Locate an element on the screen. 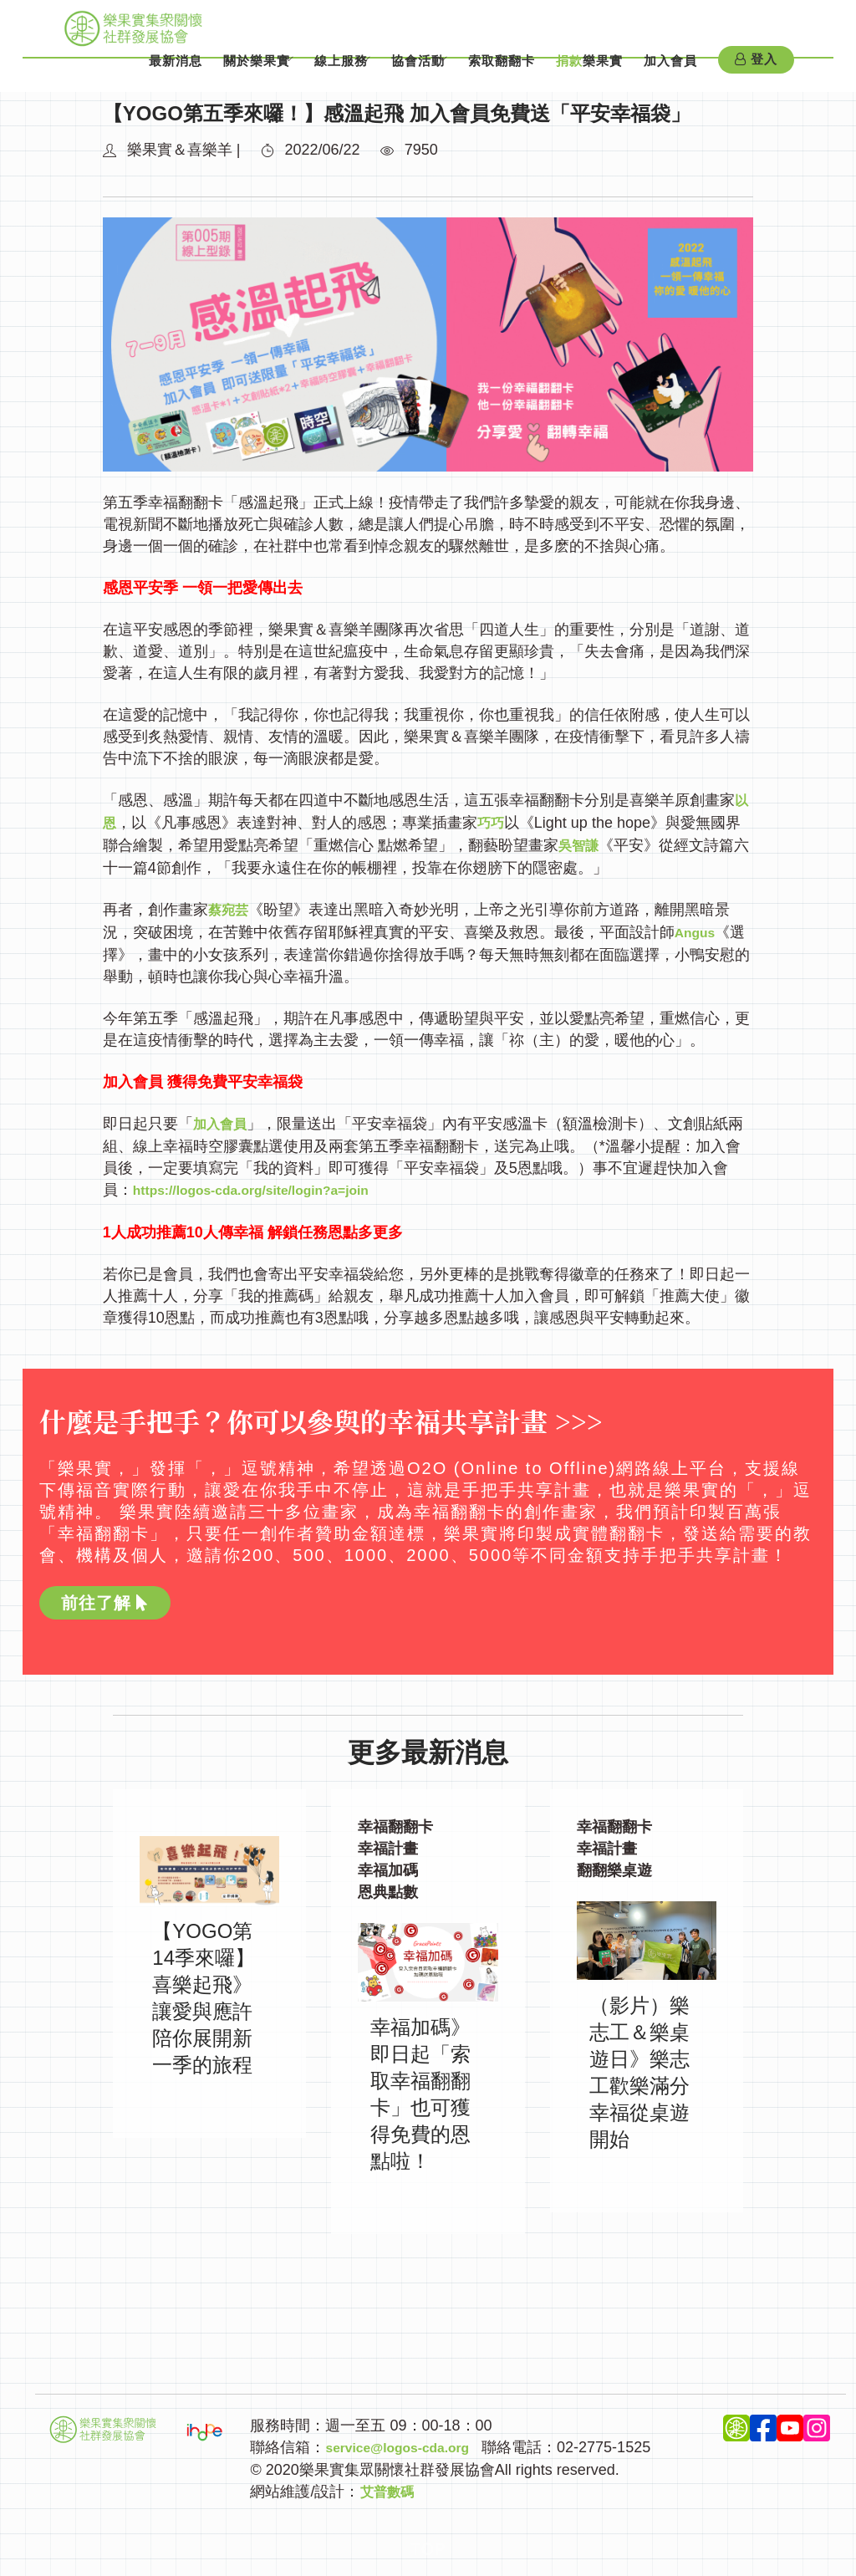  協會活動 is located at coordinates (405, 74).